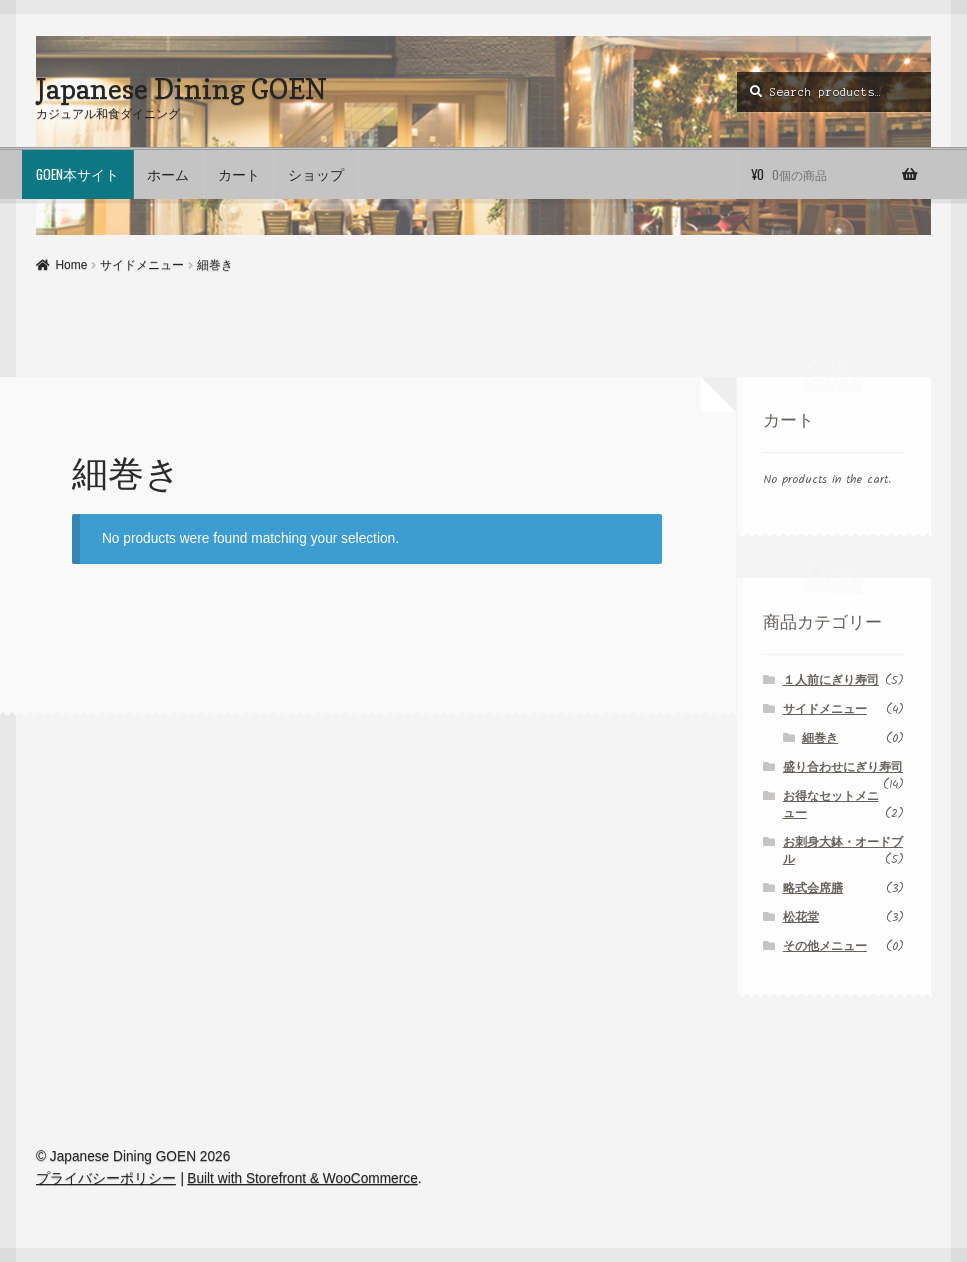  What do you see at coordinates (316, 174) in the screenshot?
I see `ショップ` at bounding box center [316, 174].